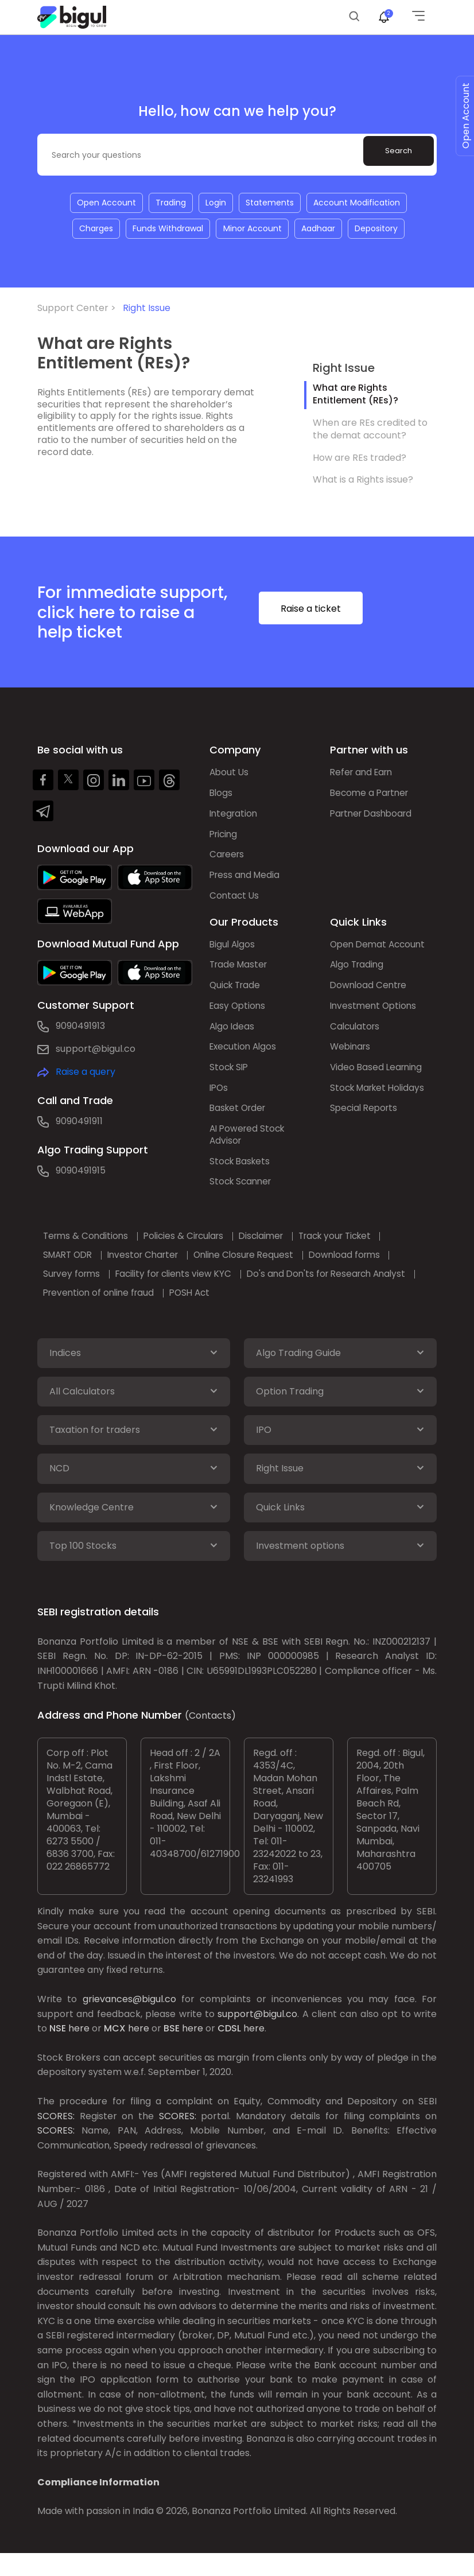  Describe the element at coordinates (235, 902) in the screenshot. I see `Contact Us` at that location.